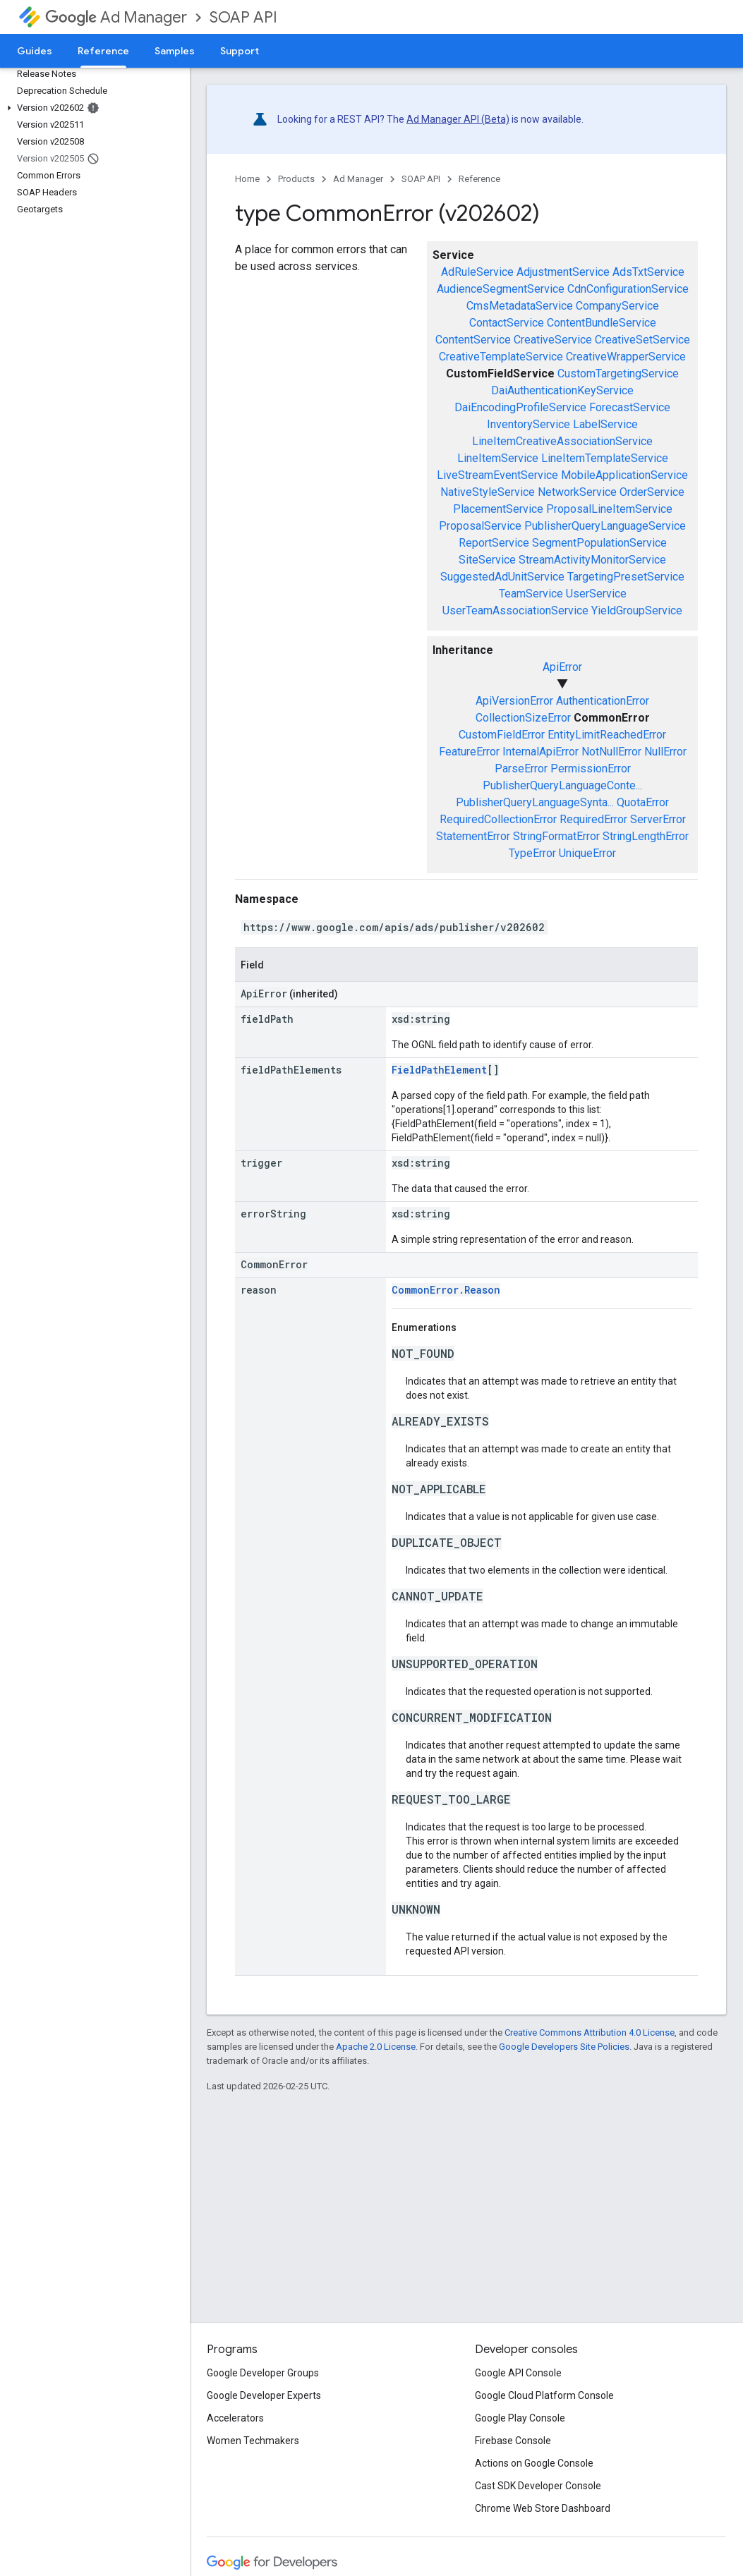 This screenshot has height=2576, width=743. I want to click on AdsTxtService, so click(648, 272).